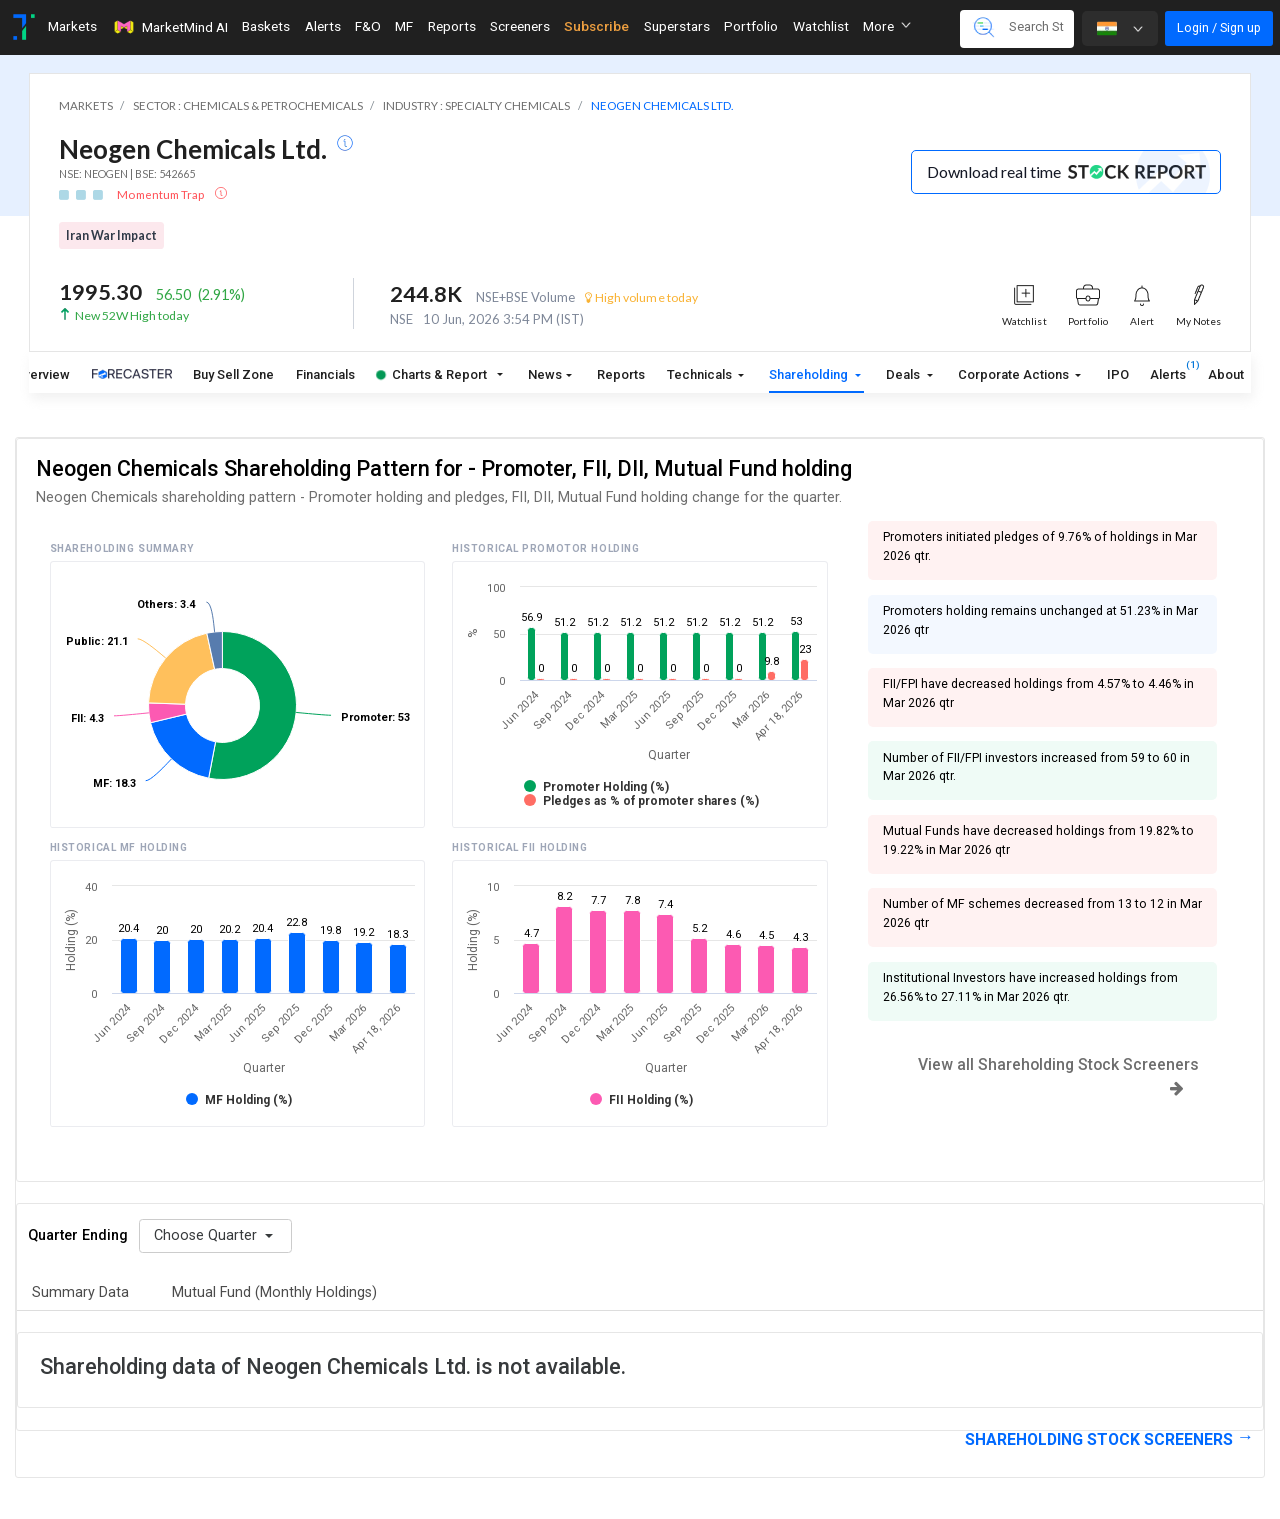  Describe the element at coordinates (621, 374) in the screenshot. I see `Reports` at that location.